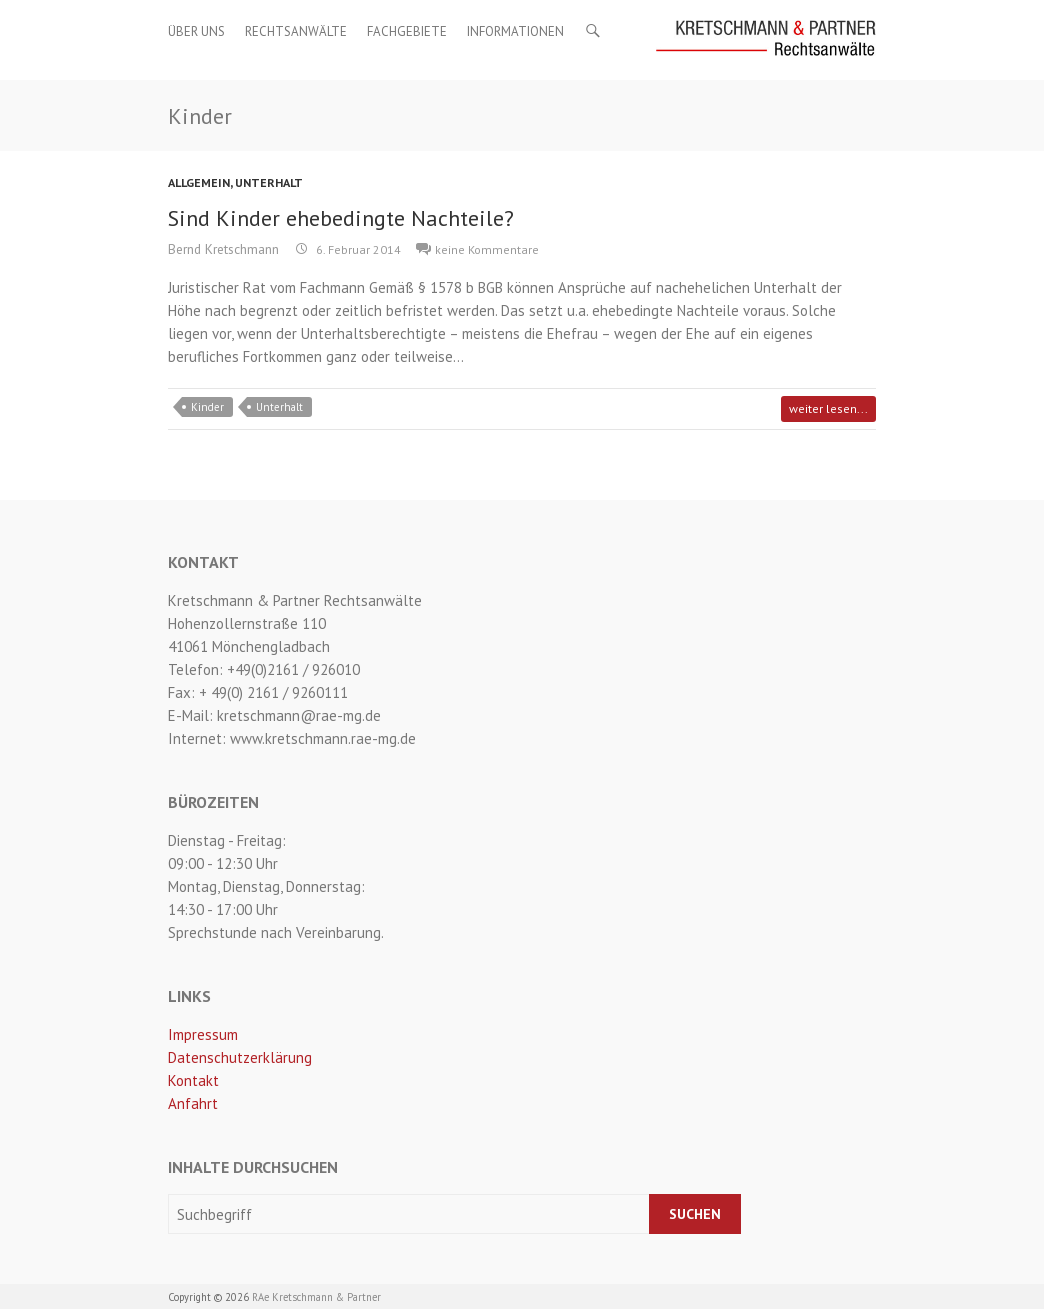 This screenshot has width=1044, height=1309. I want to click on weiter lesen..., so click(828, 408).